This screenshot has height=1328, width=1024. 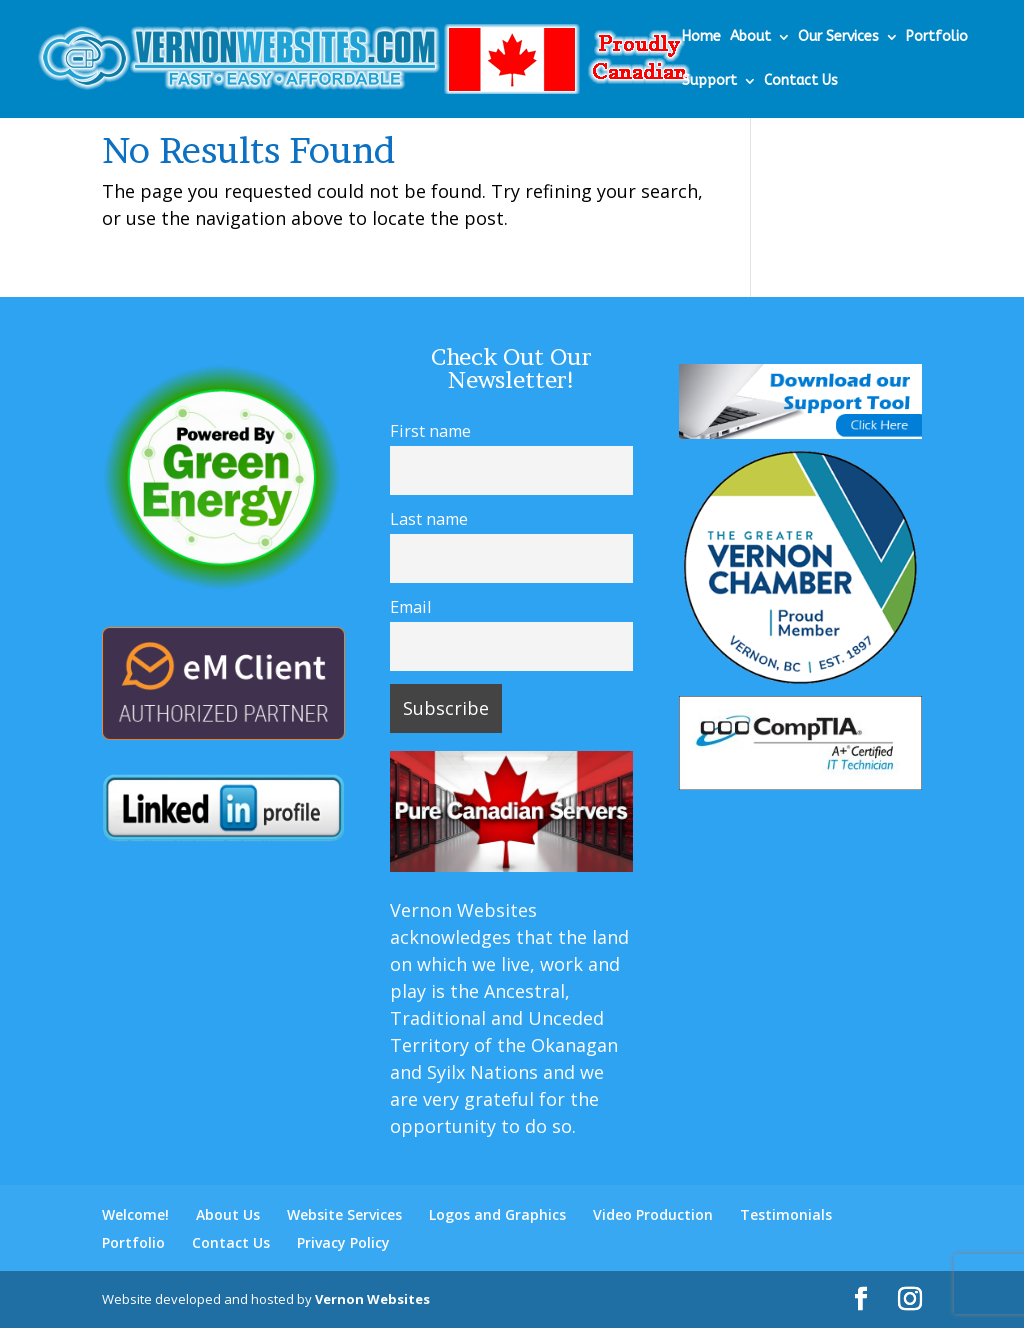 I want to click on Last name, so click(x=429, y=519).